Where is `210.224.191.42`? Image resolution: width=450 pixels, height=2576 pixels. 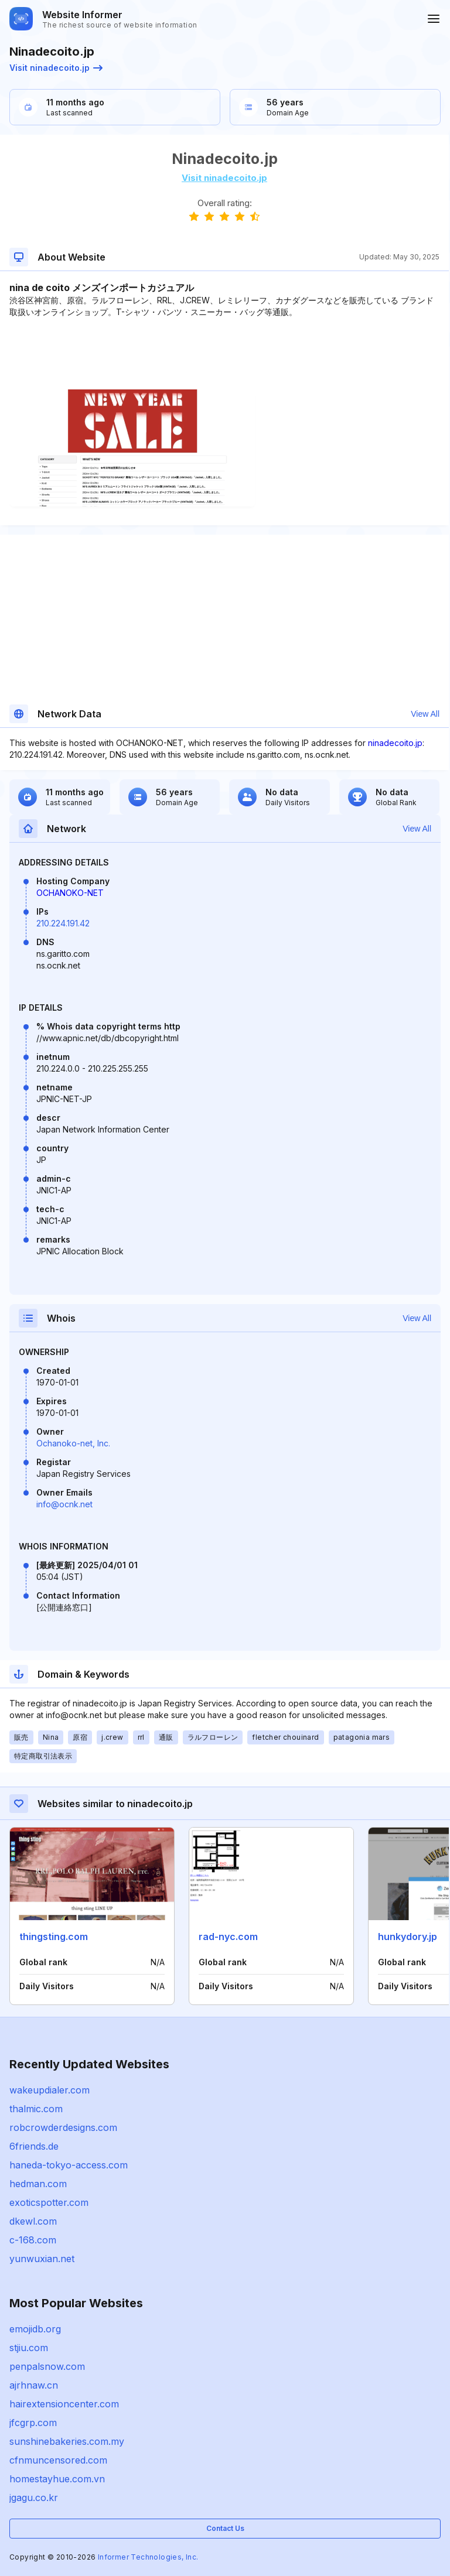 210.224.191.42 is located at coordinates (63, 923).